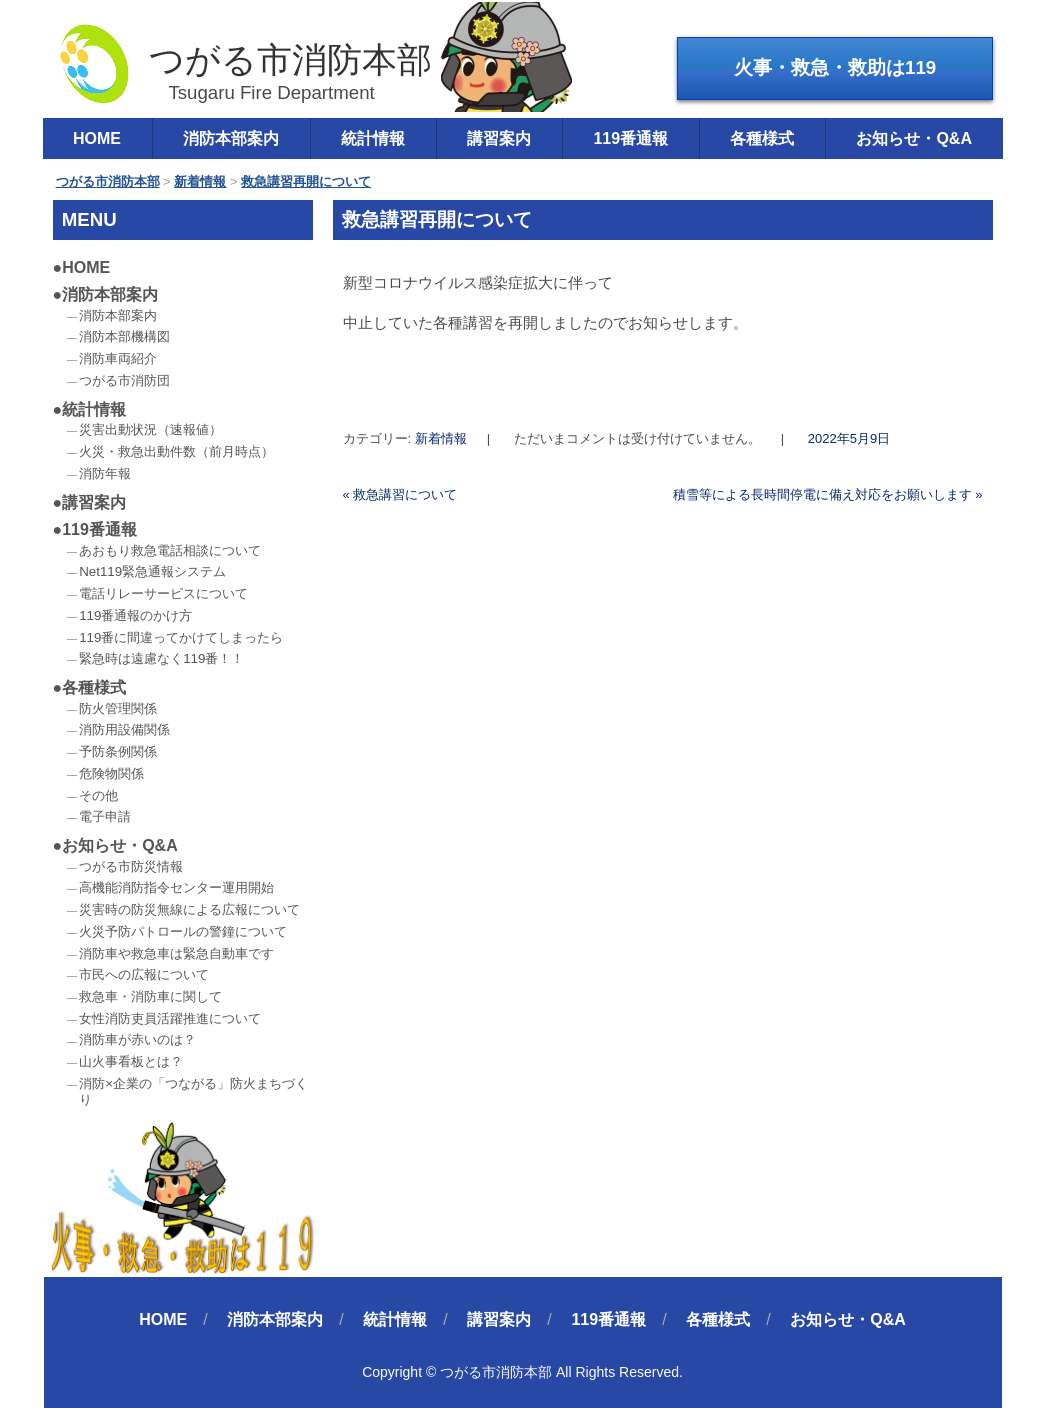 Image resolution: width=1045 pixels, height=1408 pixels. What do you see at coordinates (176, 451) in the screenshot?
I see `火災・救急出動件数（前月時点）` at bounding box center [176, 451].